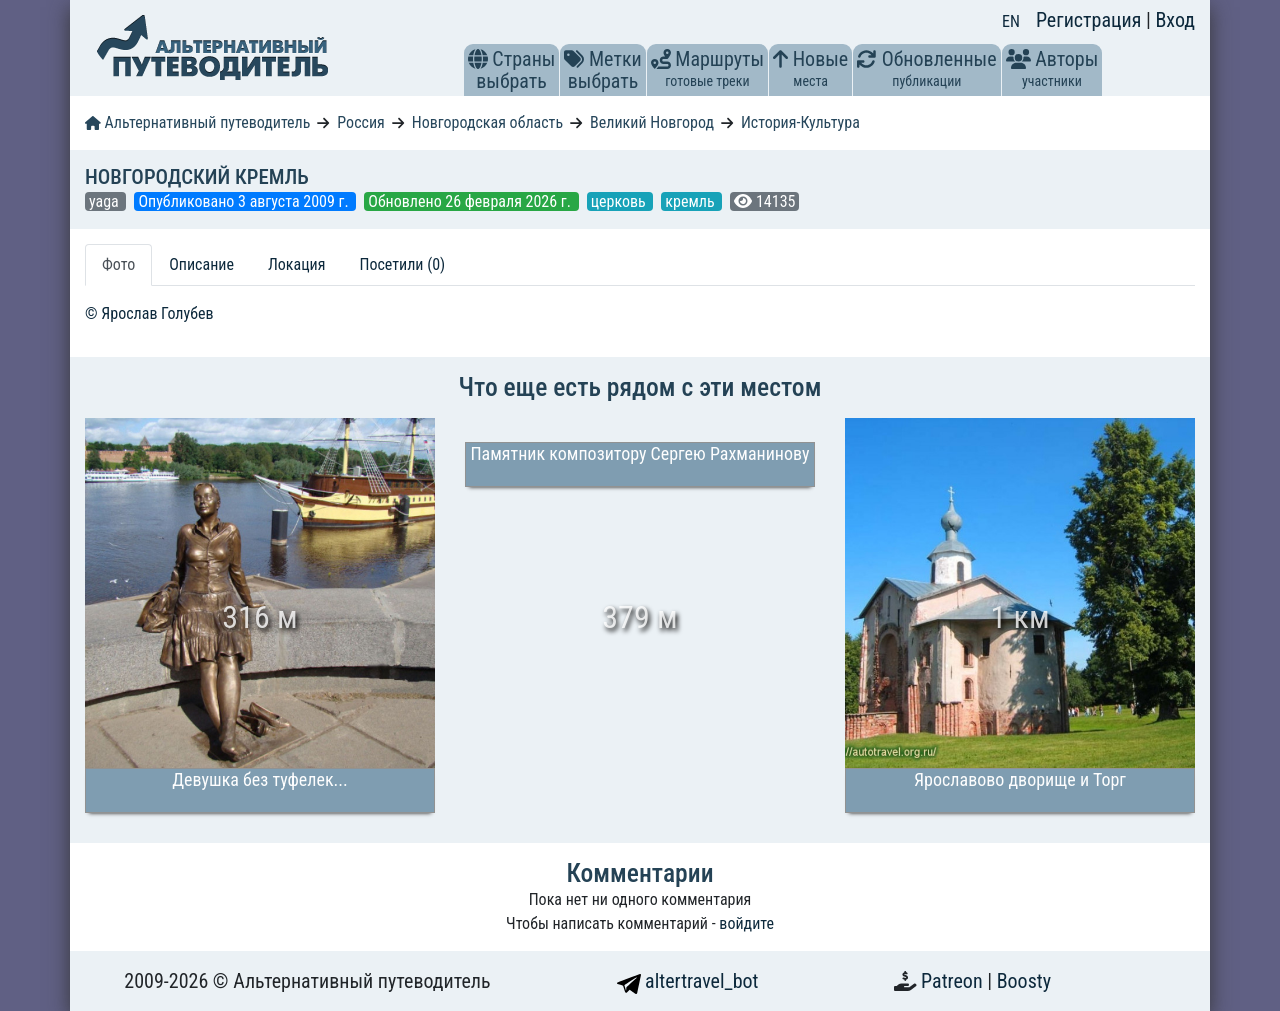 This screenshot has height=1011, width=1280. I want to click on © Ярослав Голубев, so click(149, 313).